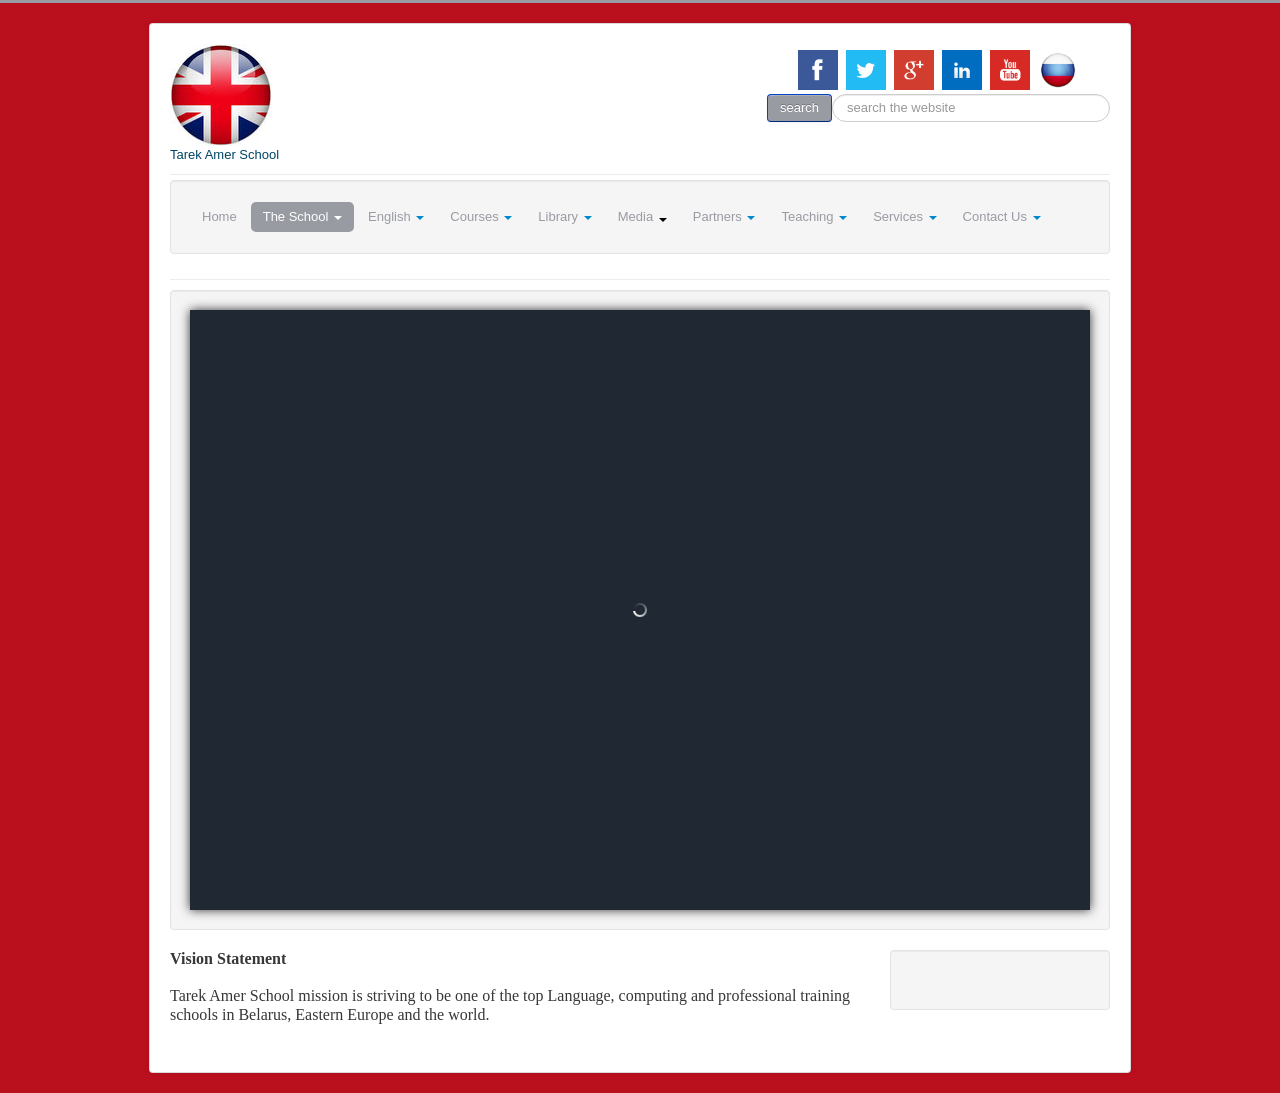  What do you see at coordinates (219, 216) in the screenshot?
I see `Home` at bounding box center [219, 216].